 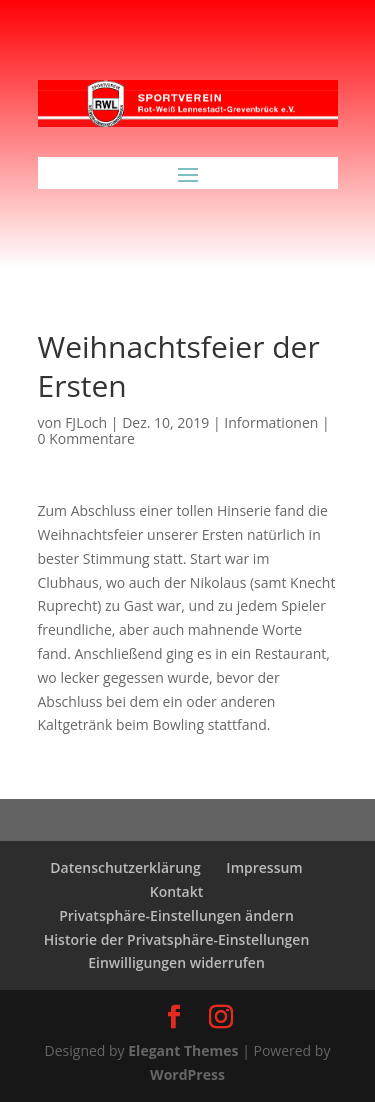 I want to click on Datenschutzerklärung, so click(x=125, y=867).